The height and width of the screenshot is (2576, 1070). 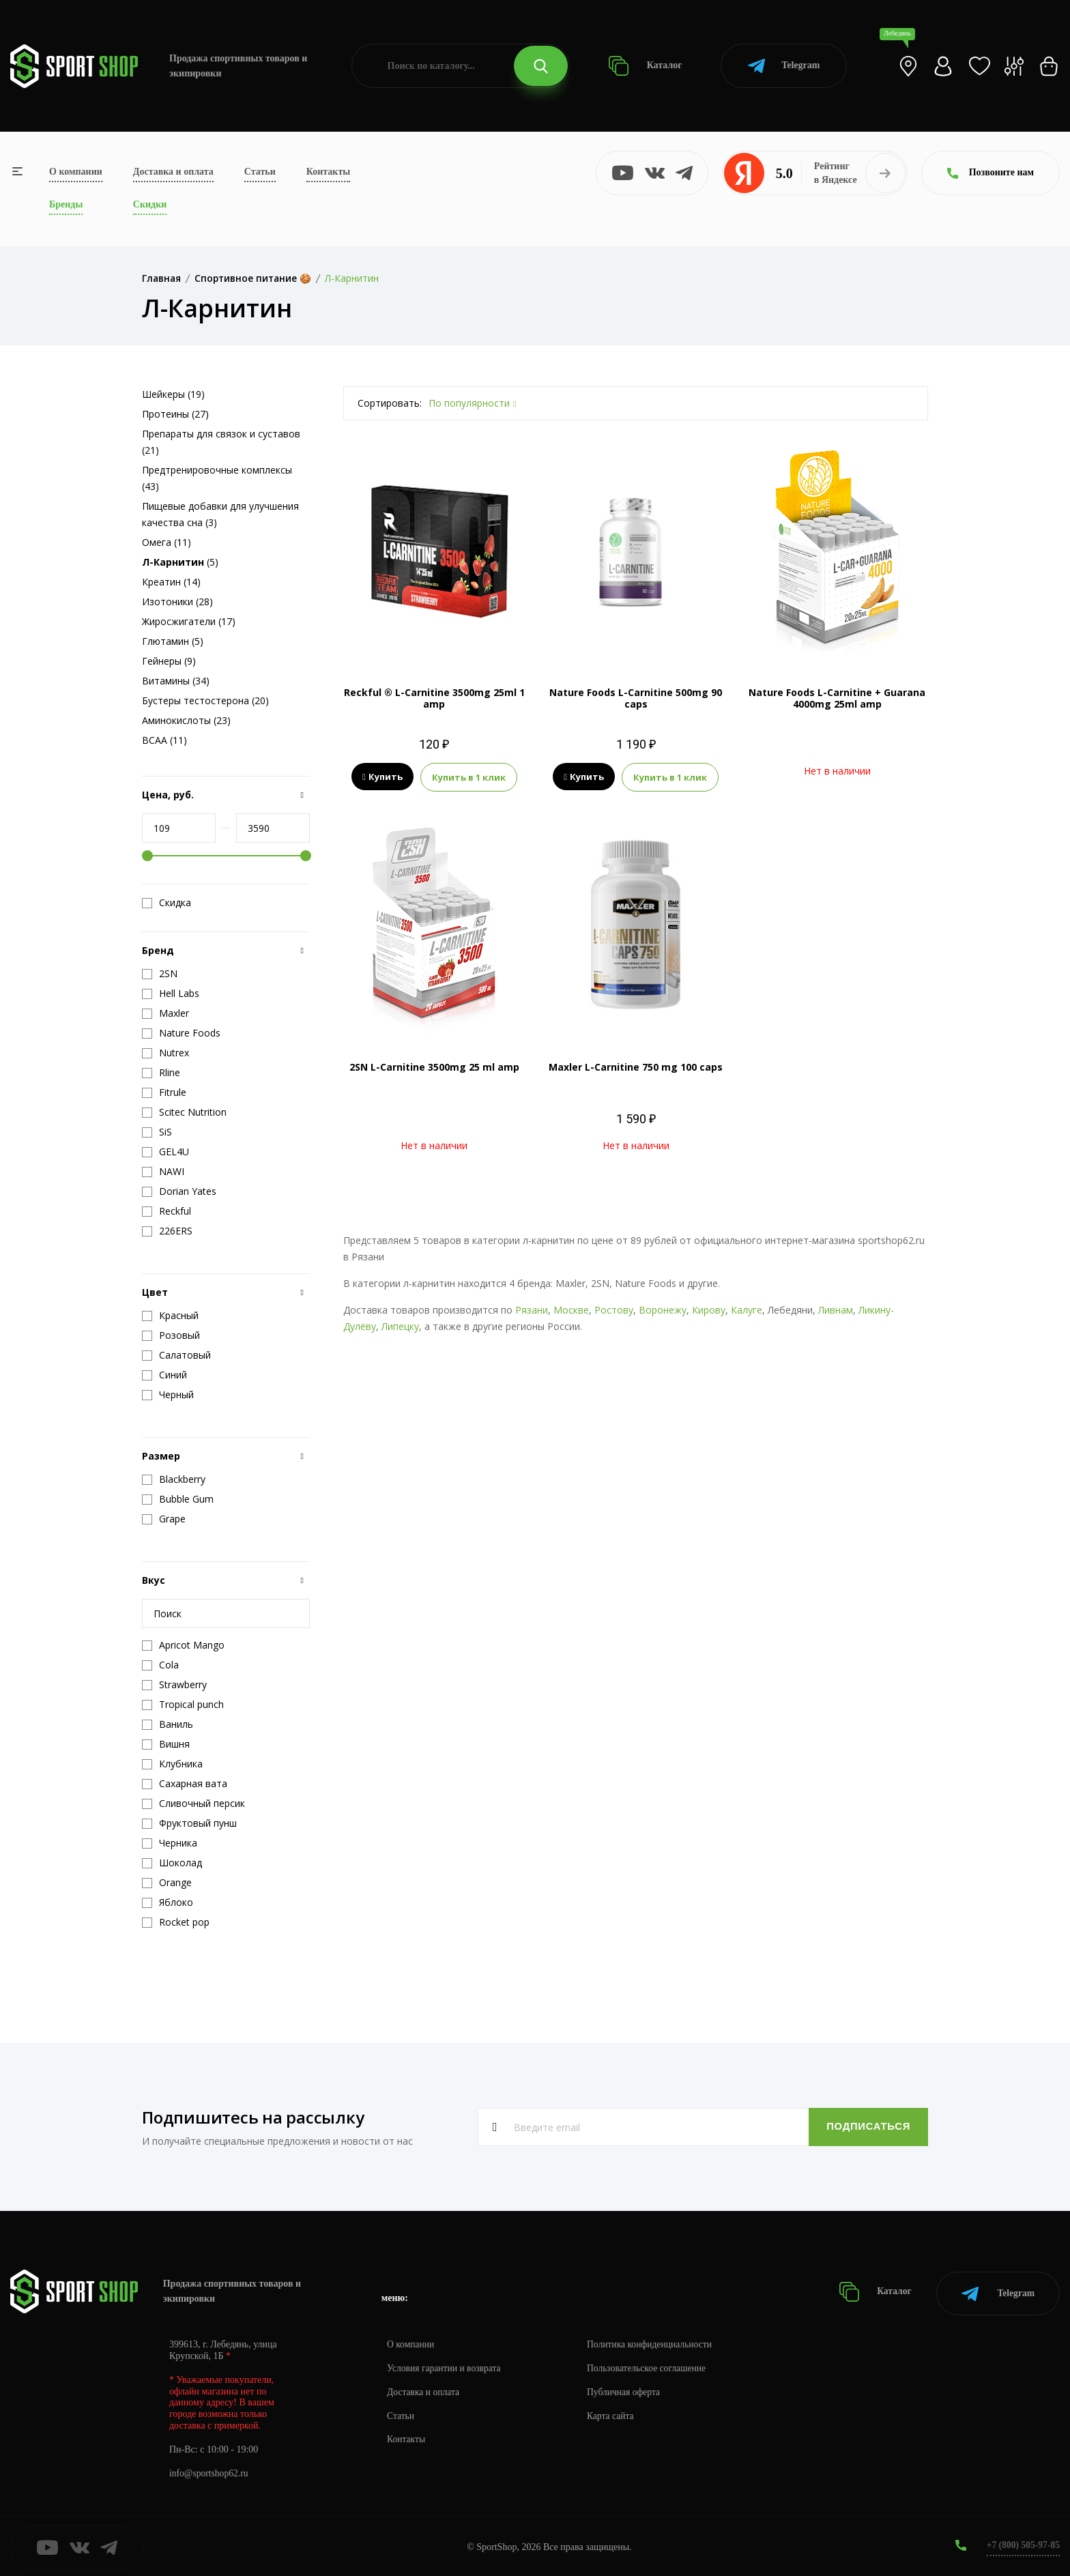 What do you see at coordinates (221, 442) in the screenshot?
I see `Препараты для связок и суставов (21)` at bounding box center [221, 442].